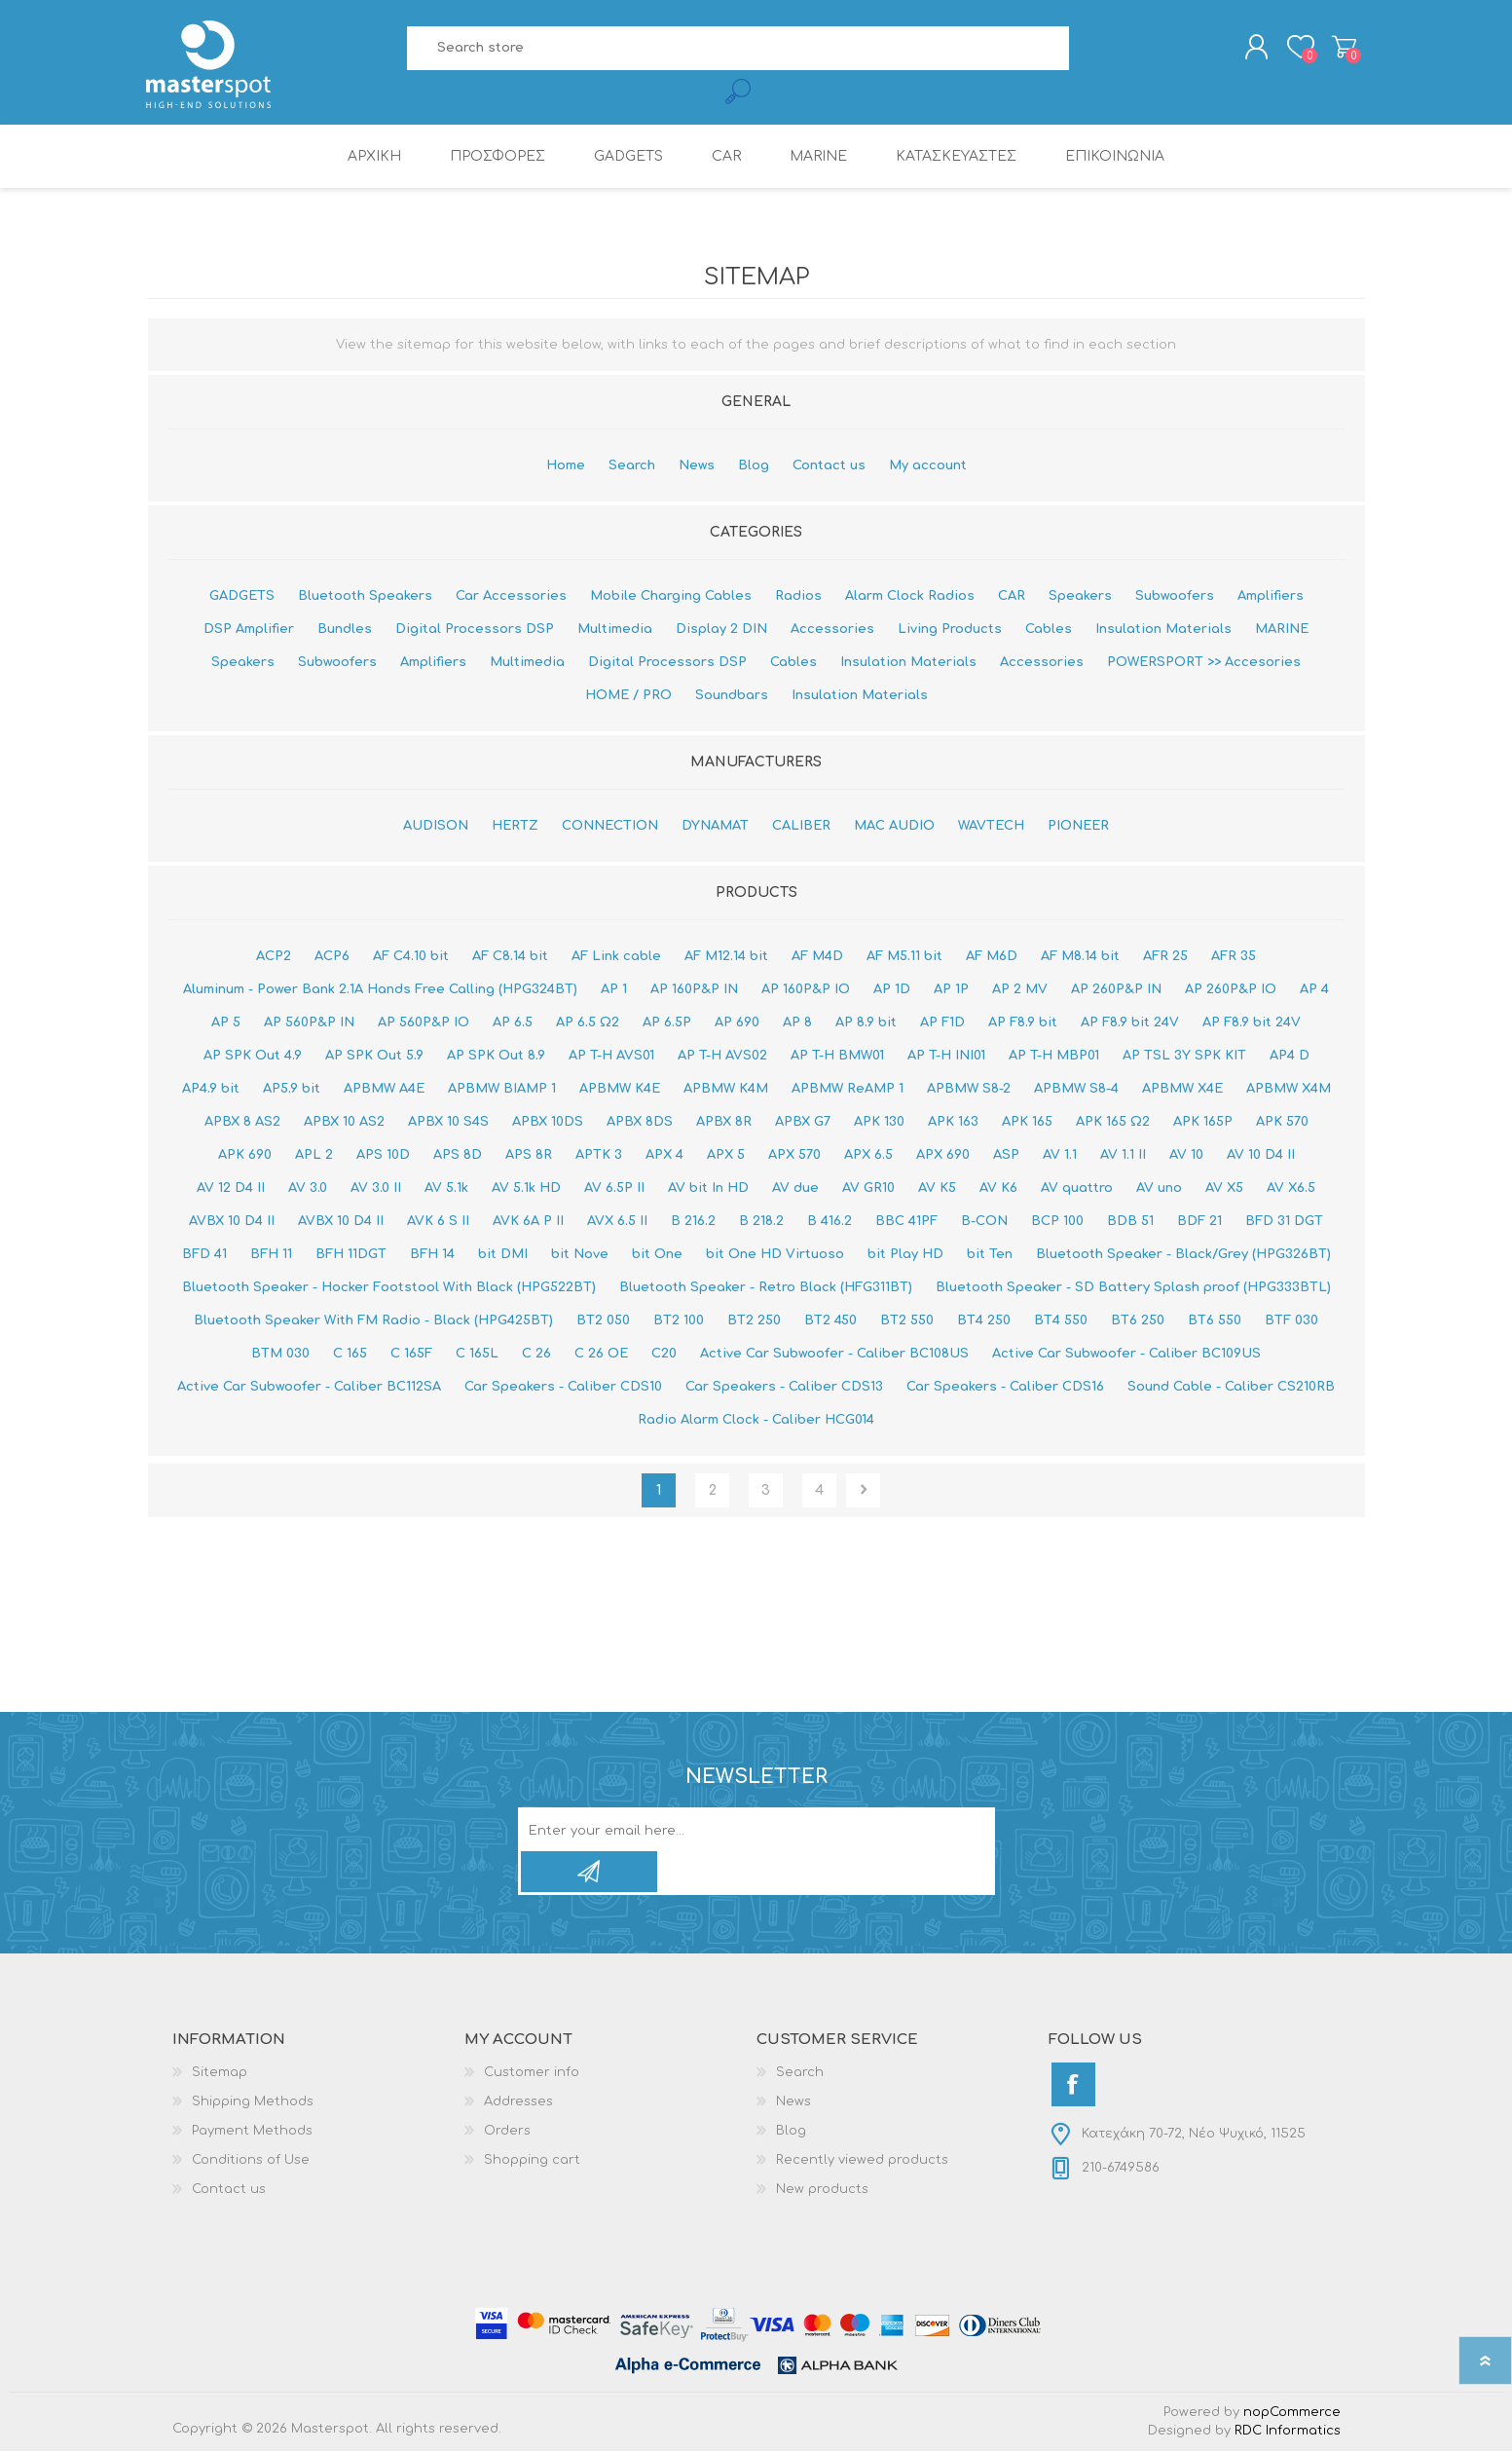 This screenshot has height=2453, width=1512. I want to click on B 416.2, so click(829, 1223).